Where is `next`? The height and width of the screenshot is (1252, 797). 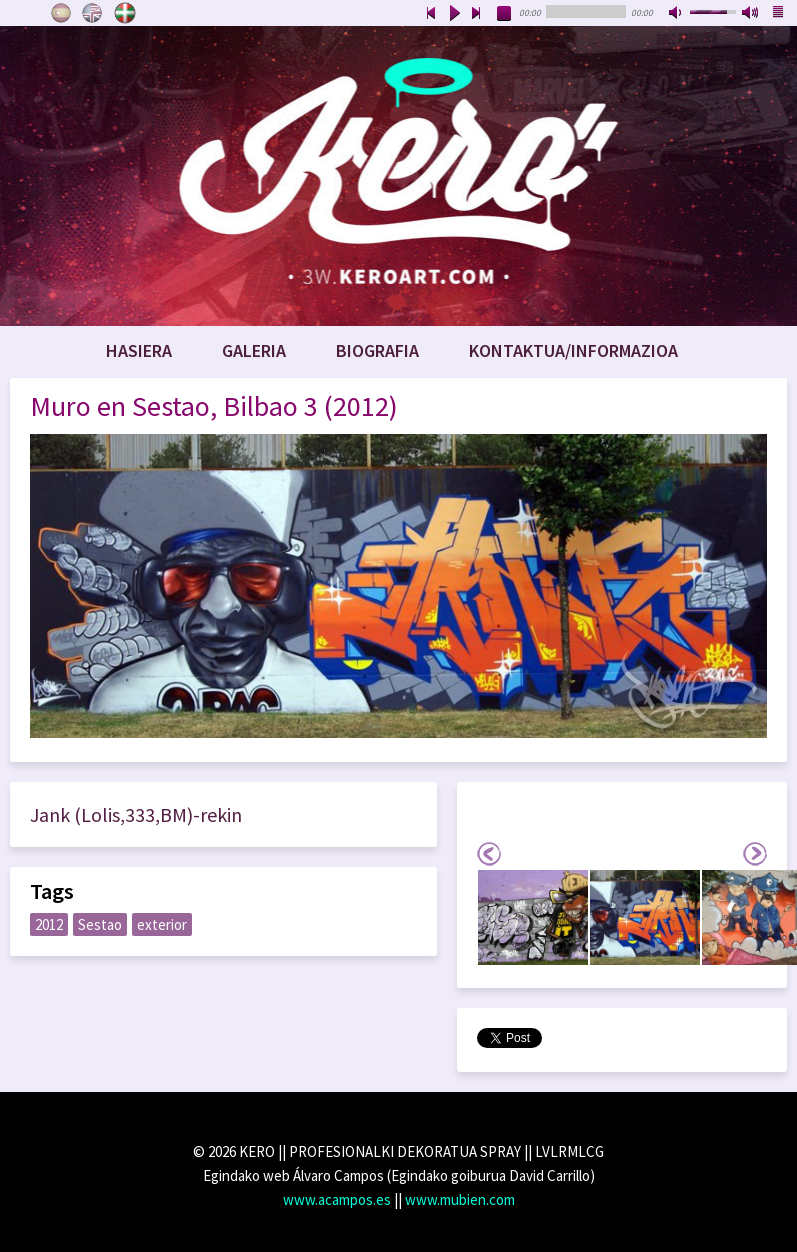
next is located at coordinates (477, 14).